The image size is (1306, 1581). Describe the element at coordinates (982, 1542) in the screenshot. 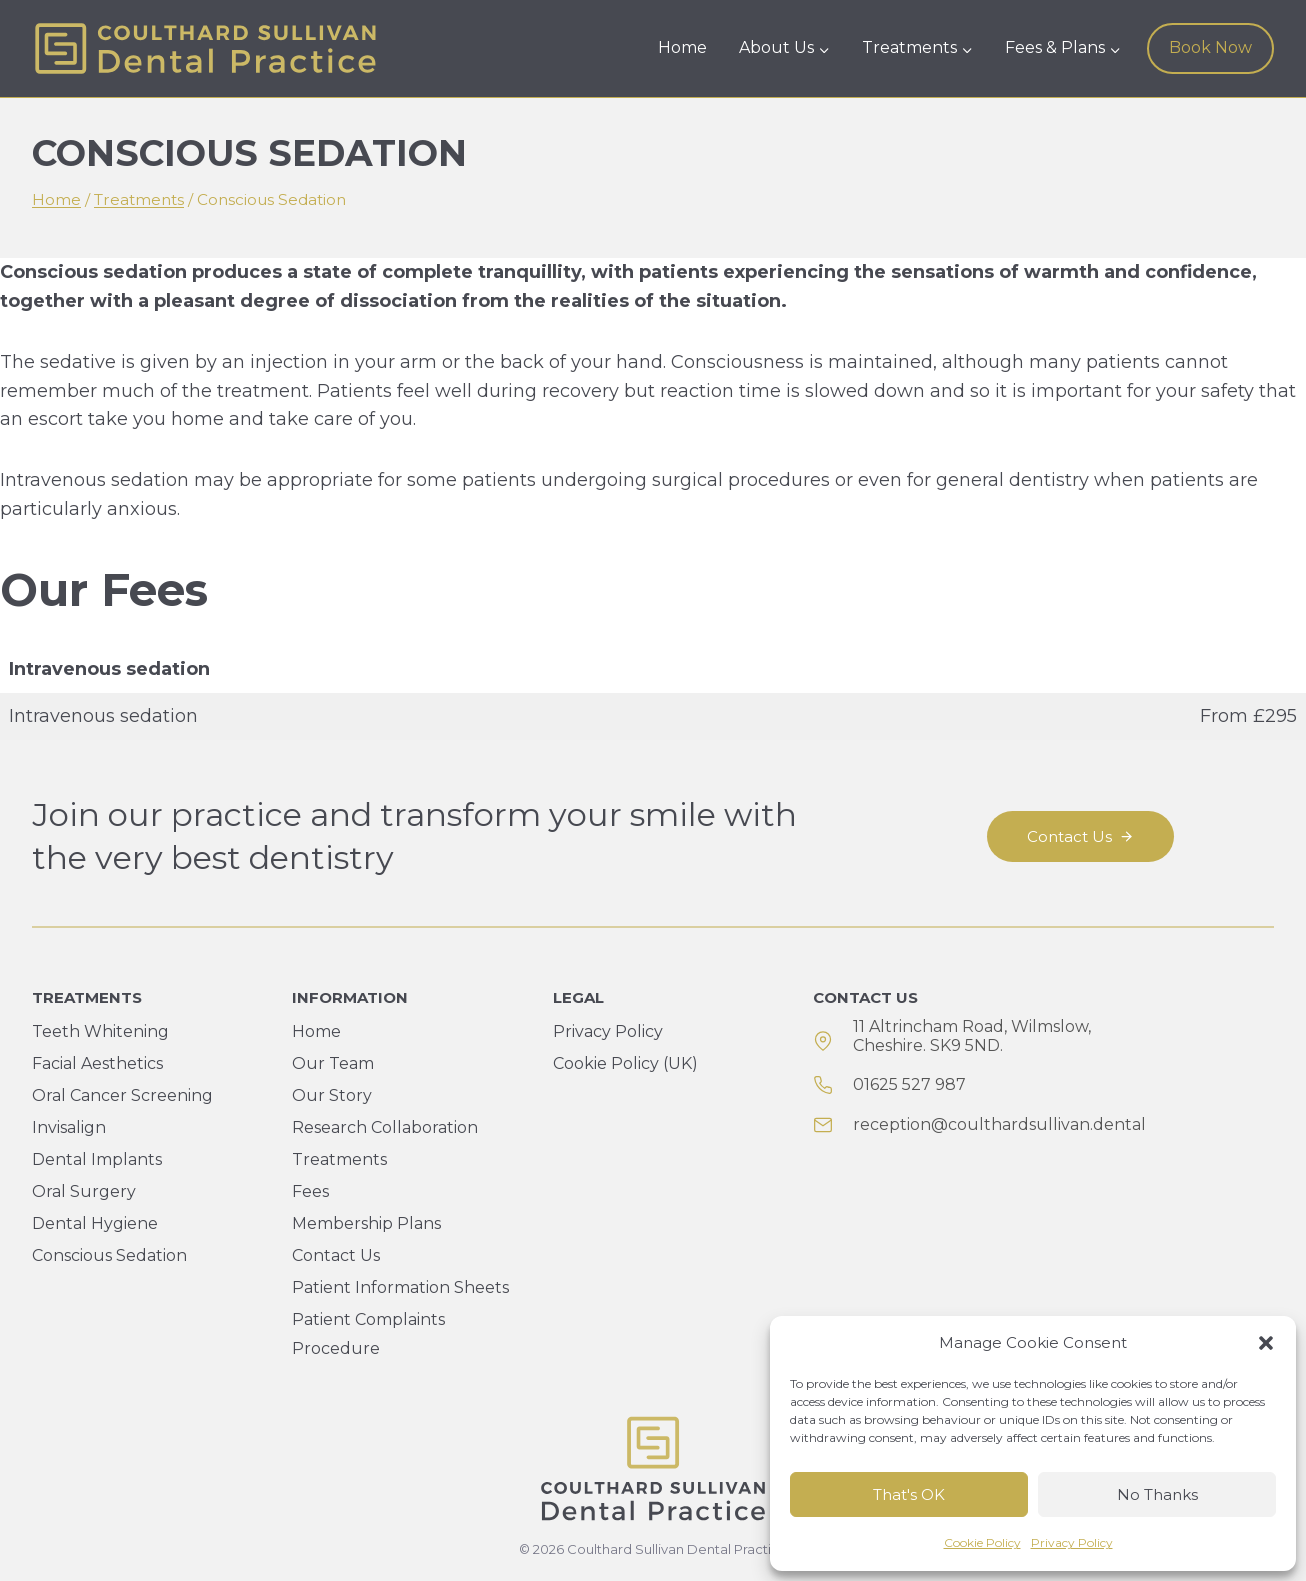

I see `Cookie Policy` at that location.